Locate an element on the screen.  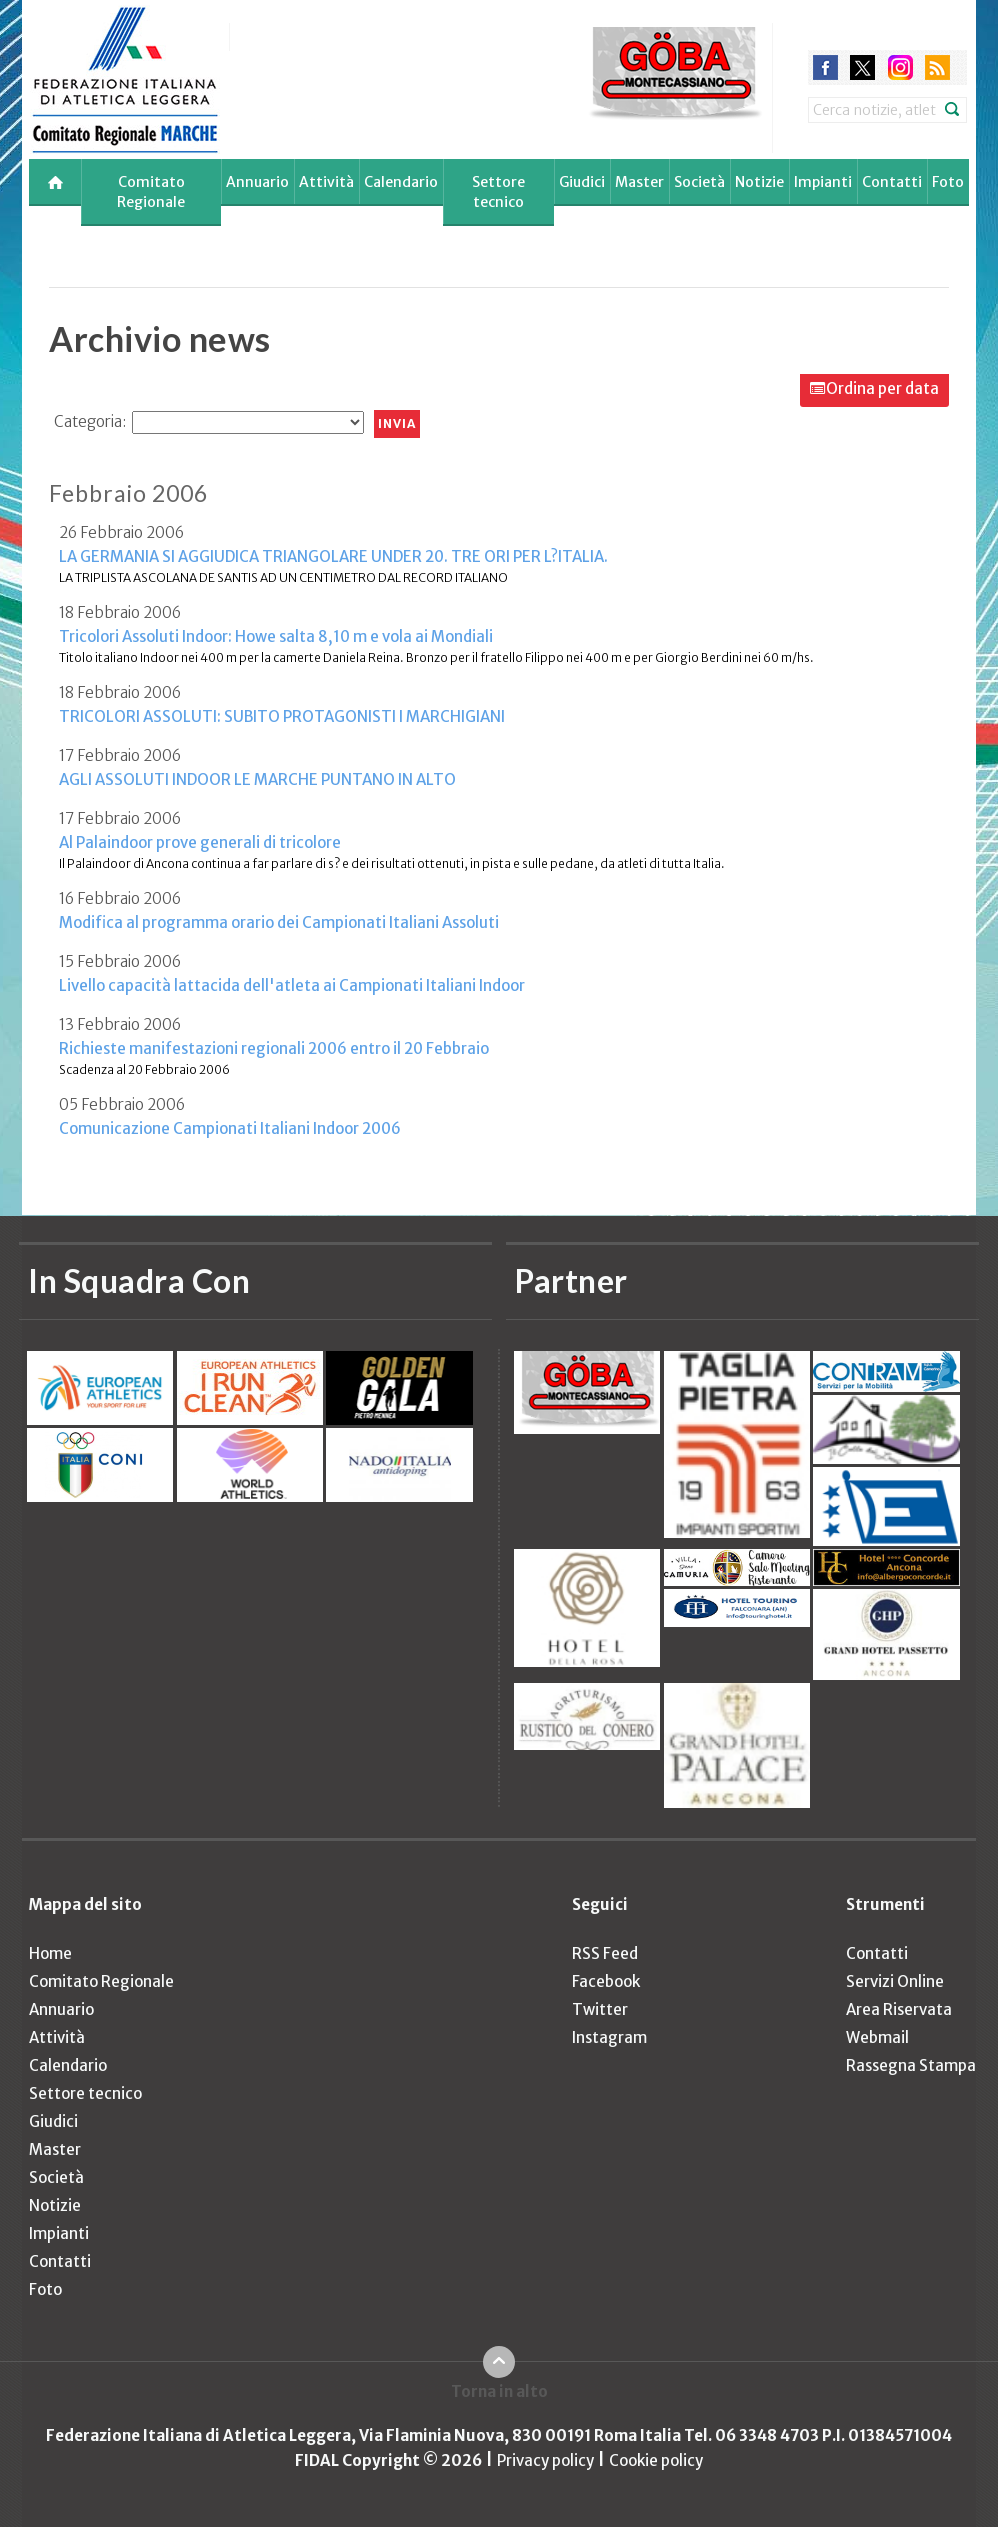
Foto is located at coordinates (948, 182).